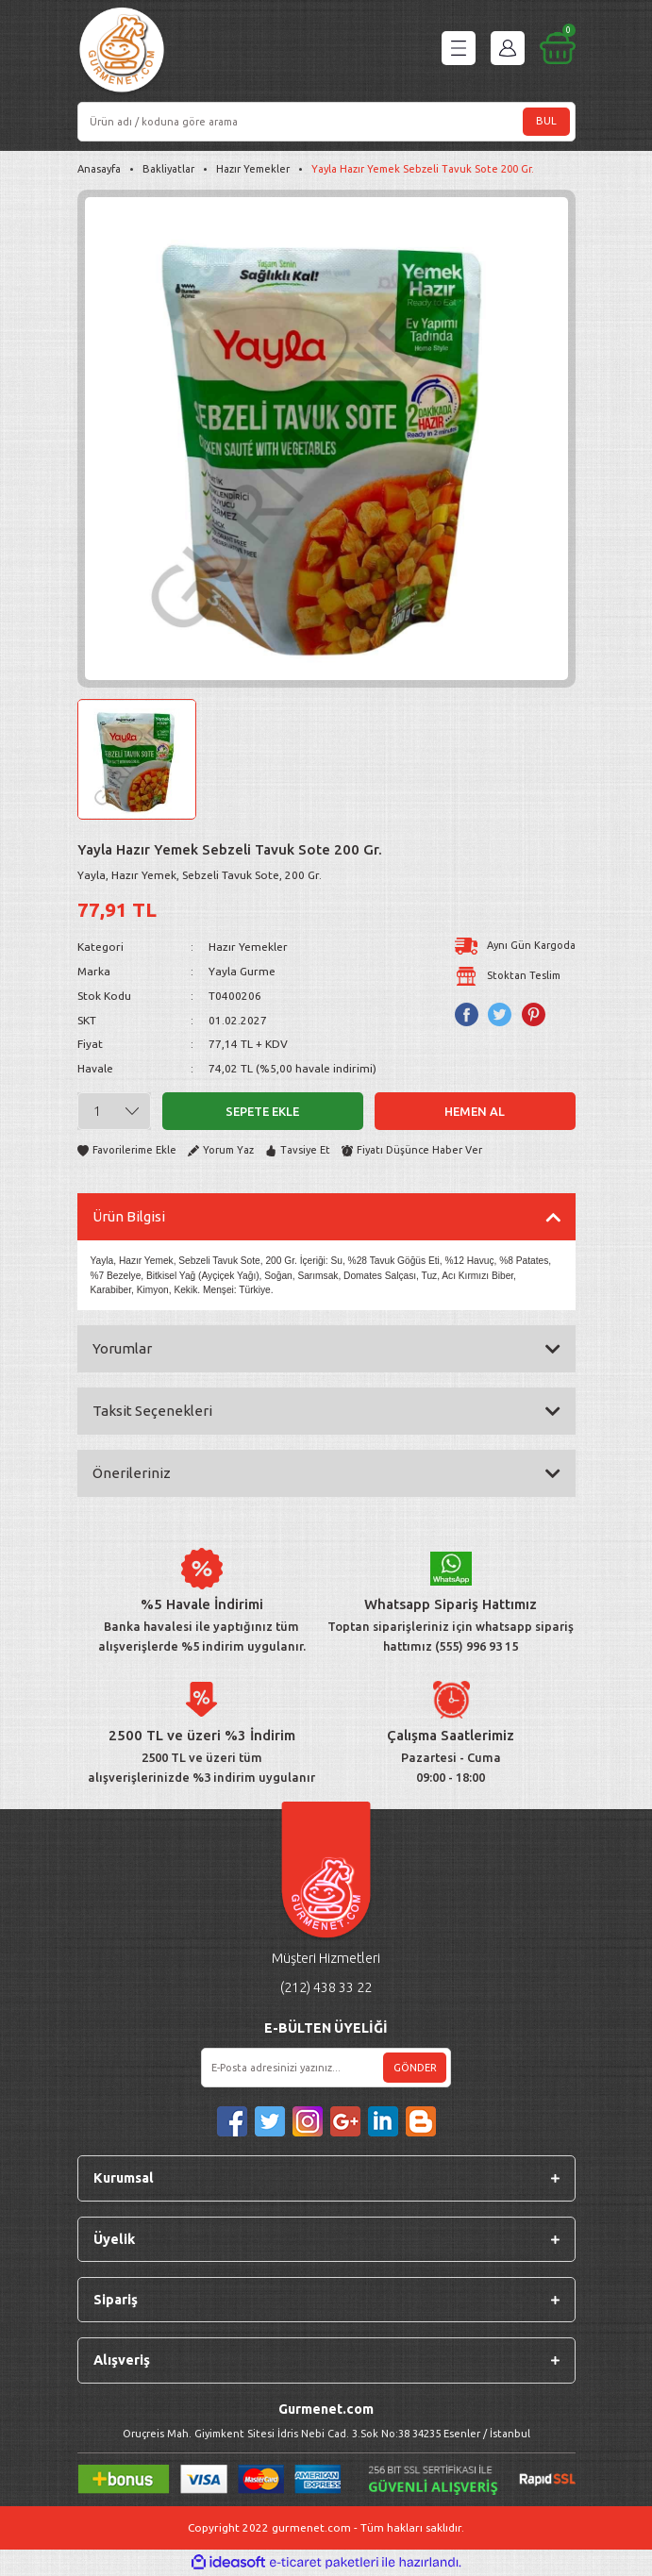 The image size is (652, 2576). I want to click on Ürün Bilgisi, so click(128, 1216).